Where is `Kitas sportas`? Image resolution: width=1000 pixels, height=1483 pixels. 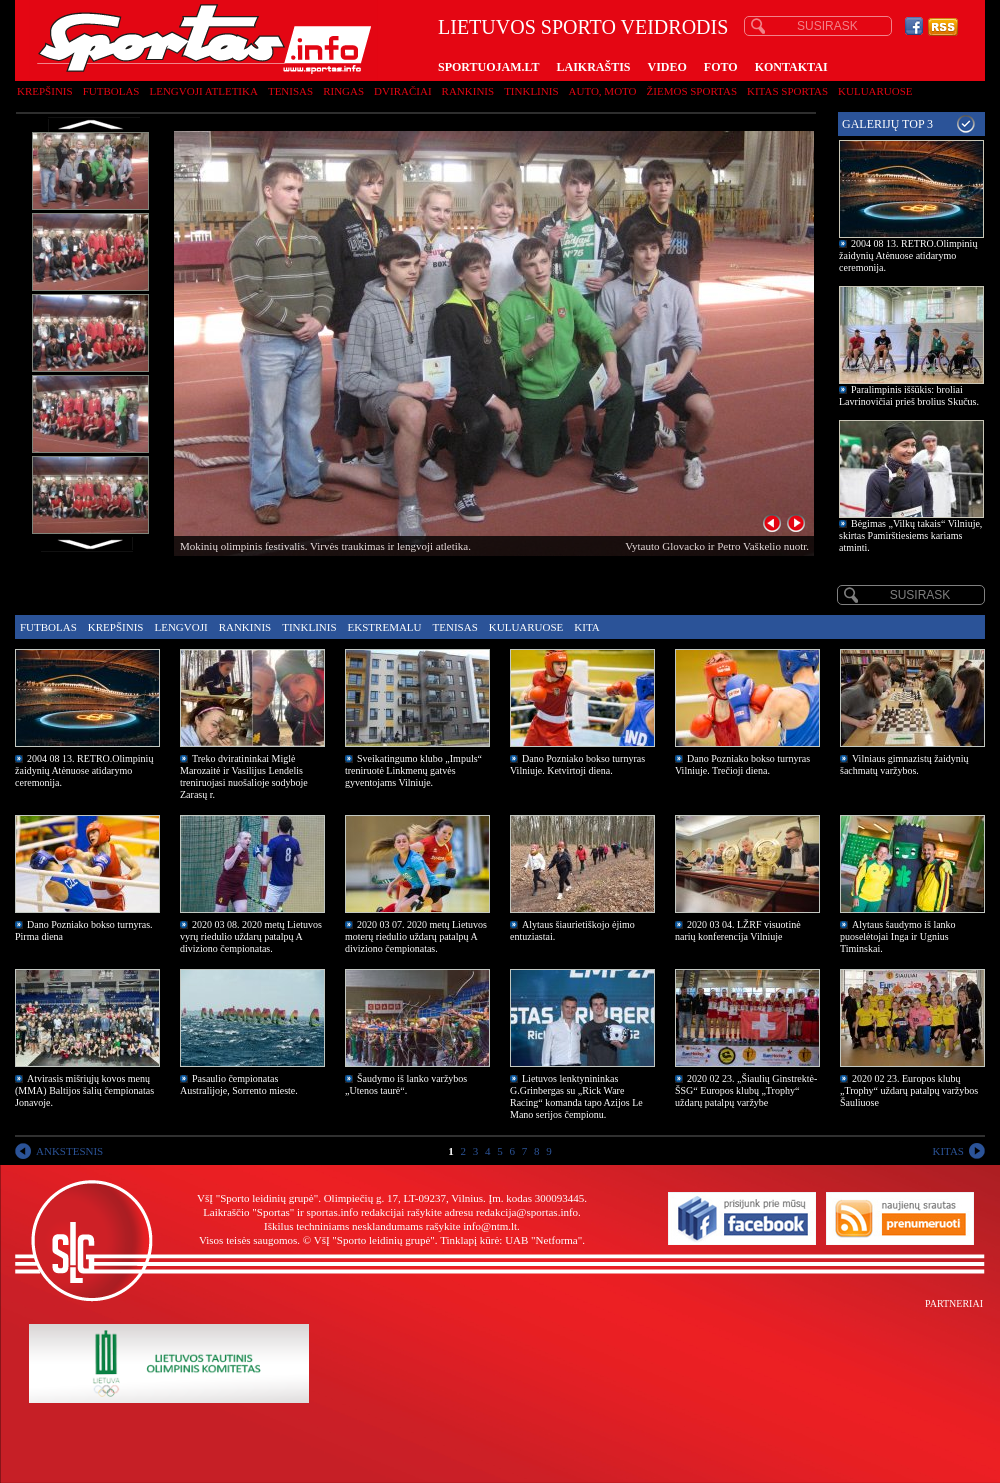
Kitas sportas is located at coordinates (787, 91).